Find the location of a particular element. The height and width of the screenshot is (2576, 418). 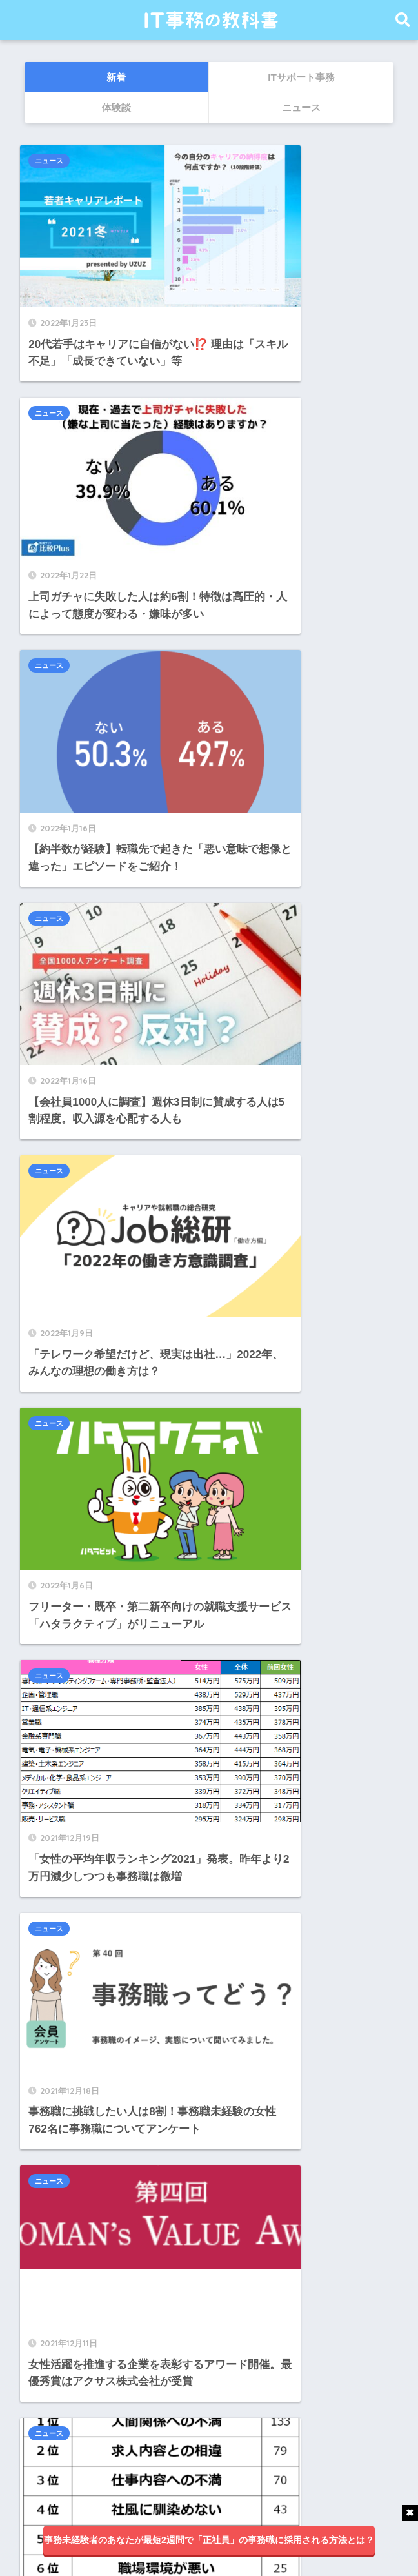

ニュース is located at coordinates (53, 160).